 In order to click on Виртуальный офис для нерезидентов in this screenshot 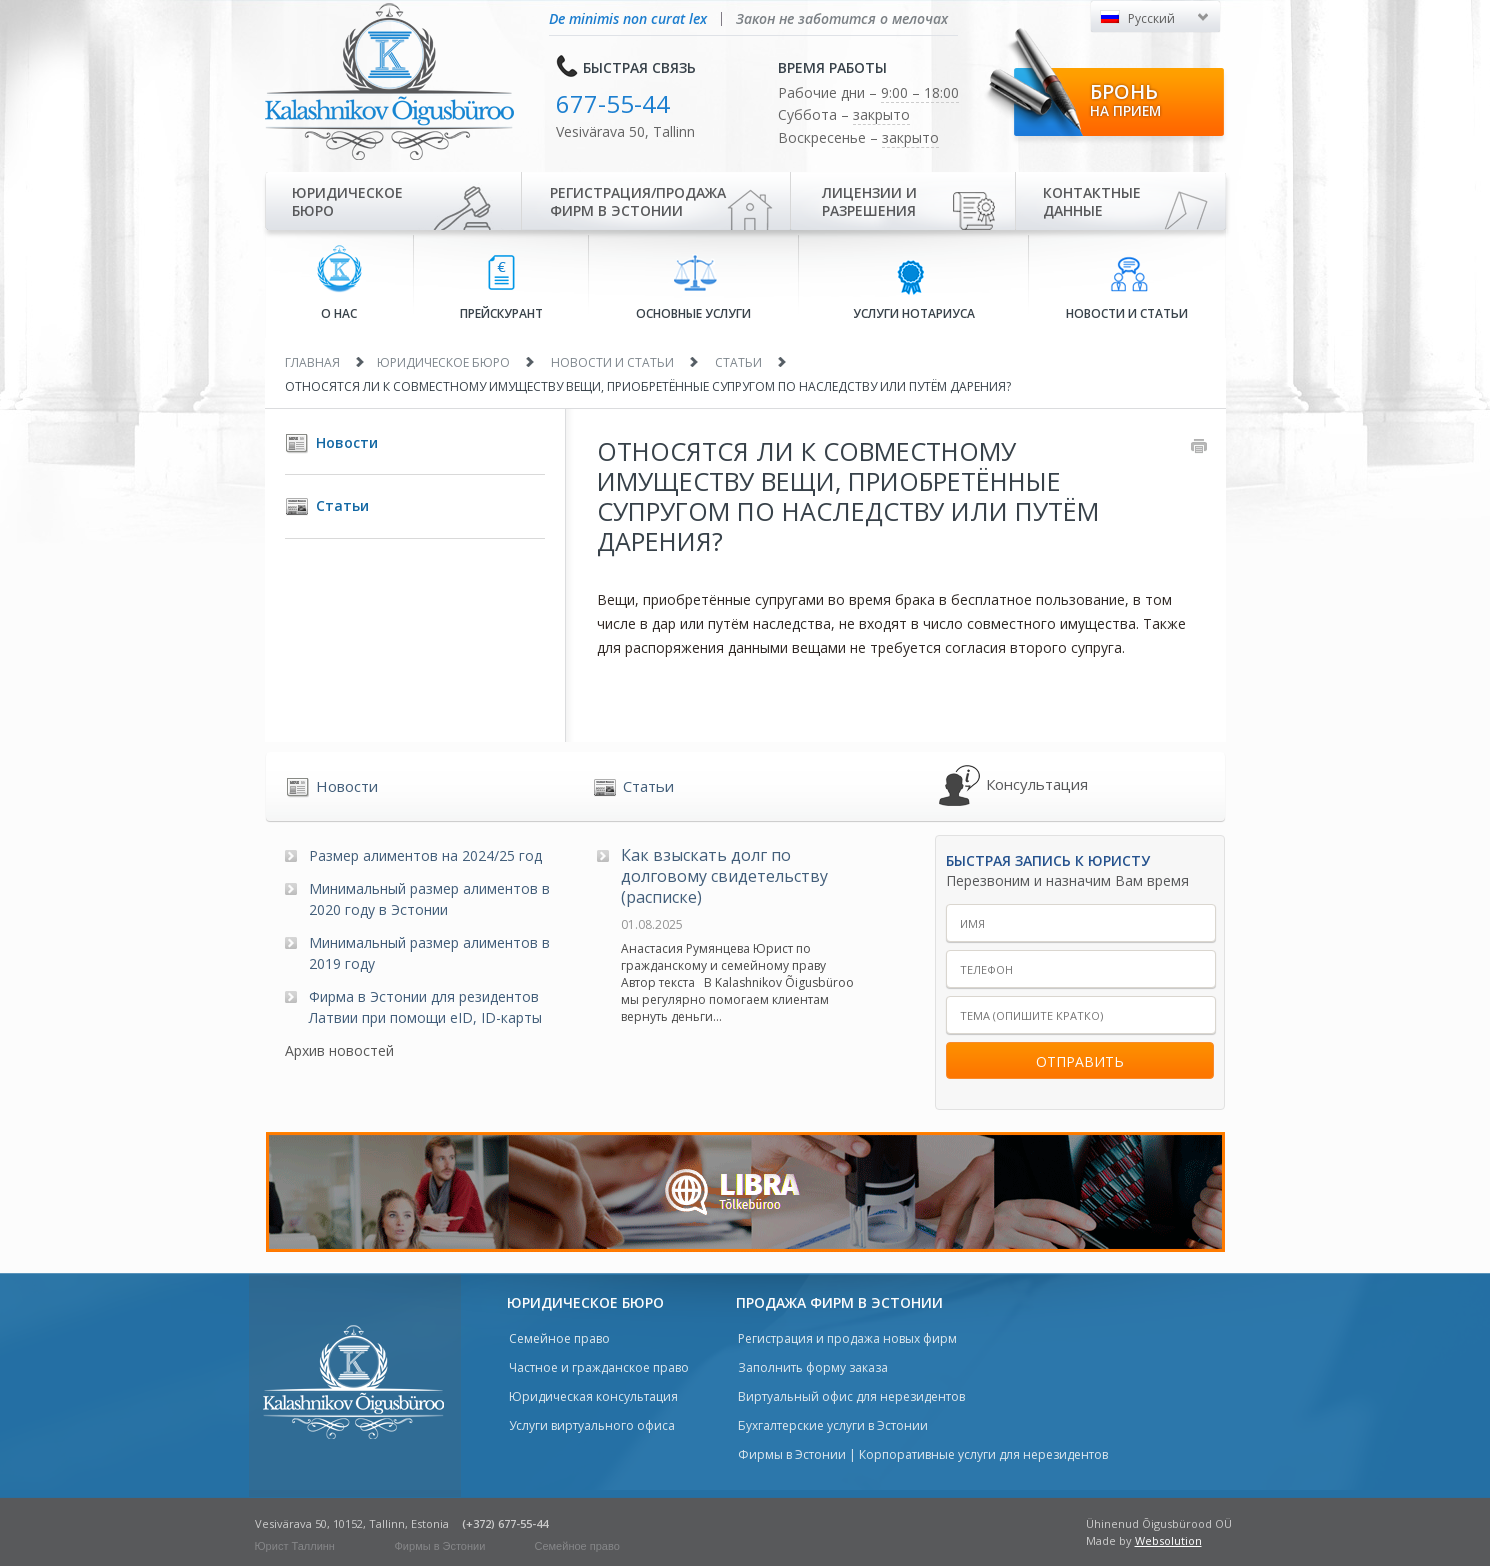, I will do `click(851, 1396)`.